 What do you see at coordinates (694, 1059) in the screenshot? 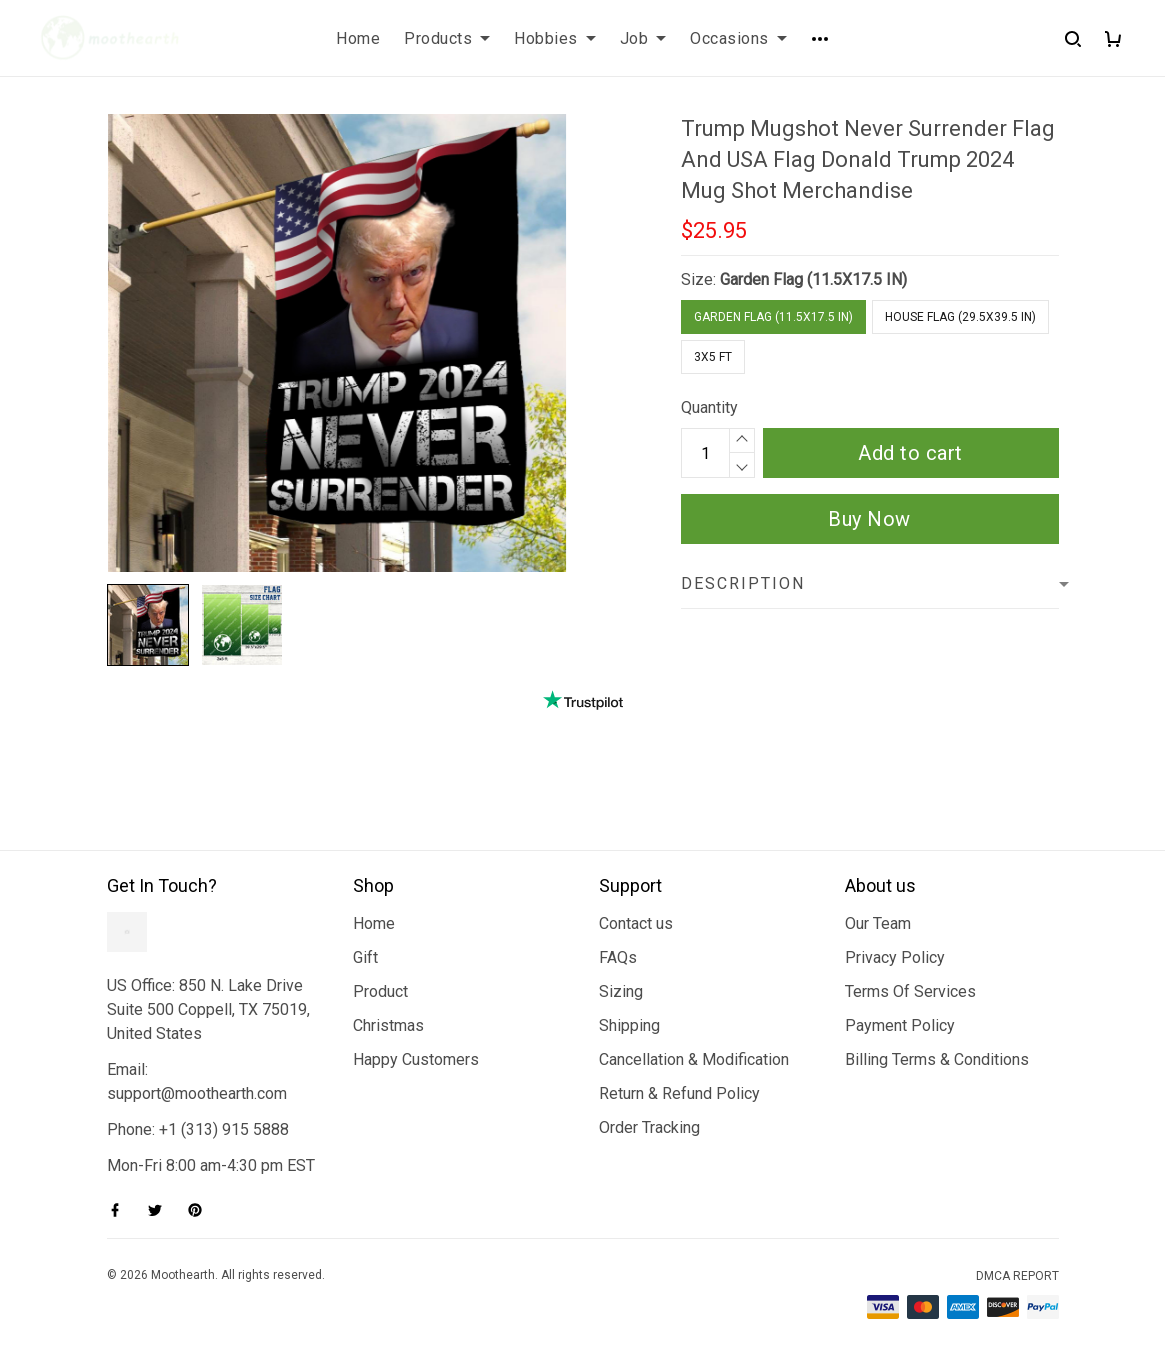
I see `Cancellation & Modification` at bounding box center [694, 1059].